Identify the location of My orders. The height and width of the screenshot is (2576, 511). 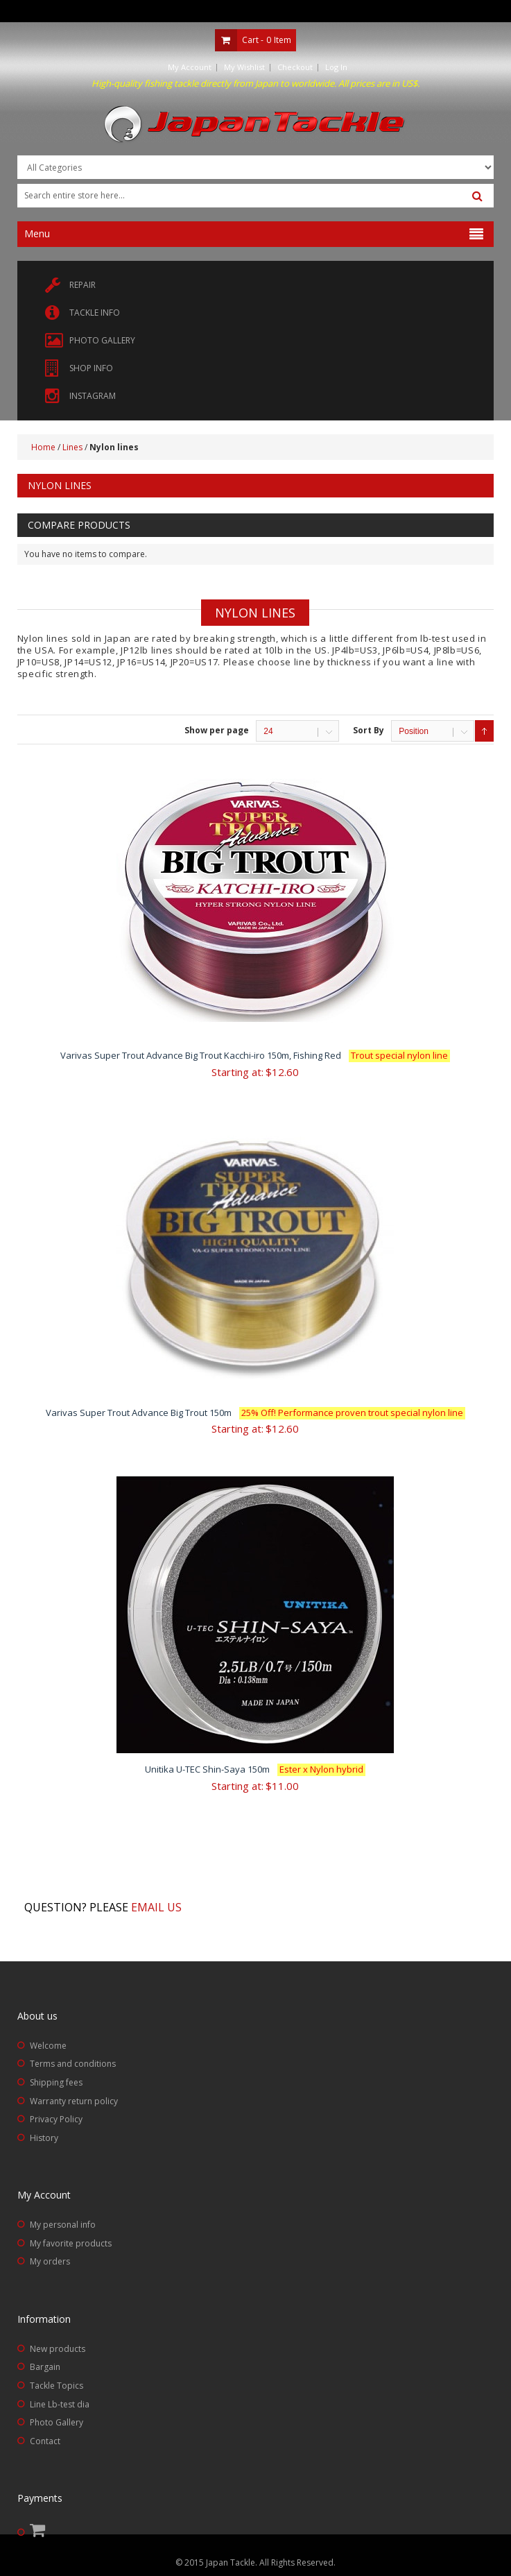
(50, 2261).